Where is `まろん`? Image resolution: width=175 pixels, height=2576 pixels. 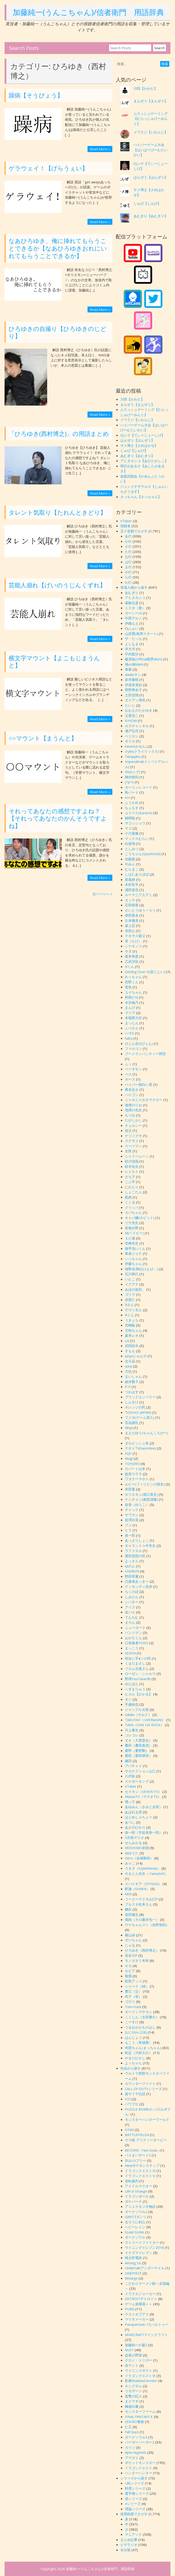
まろん is located at coordinates (130, 1622).